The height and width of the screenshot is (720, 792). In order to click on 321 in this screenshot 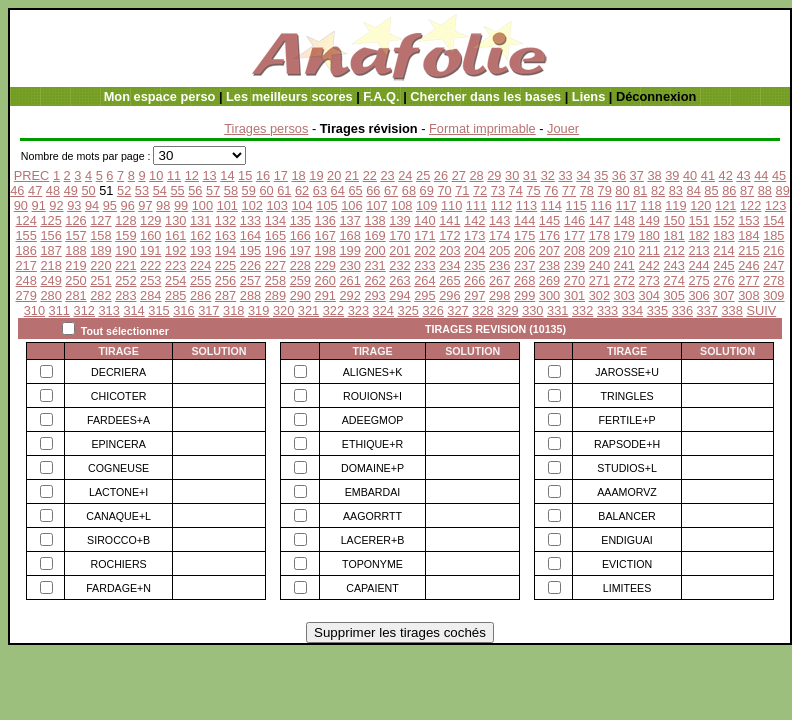, I will do `click(308, 310)`.